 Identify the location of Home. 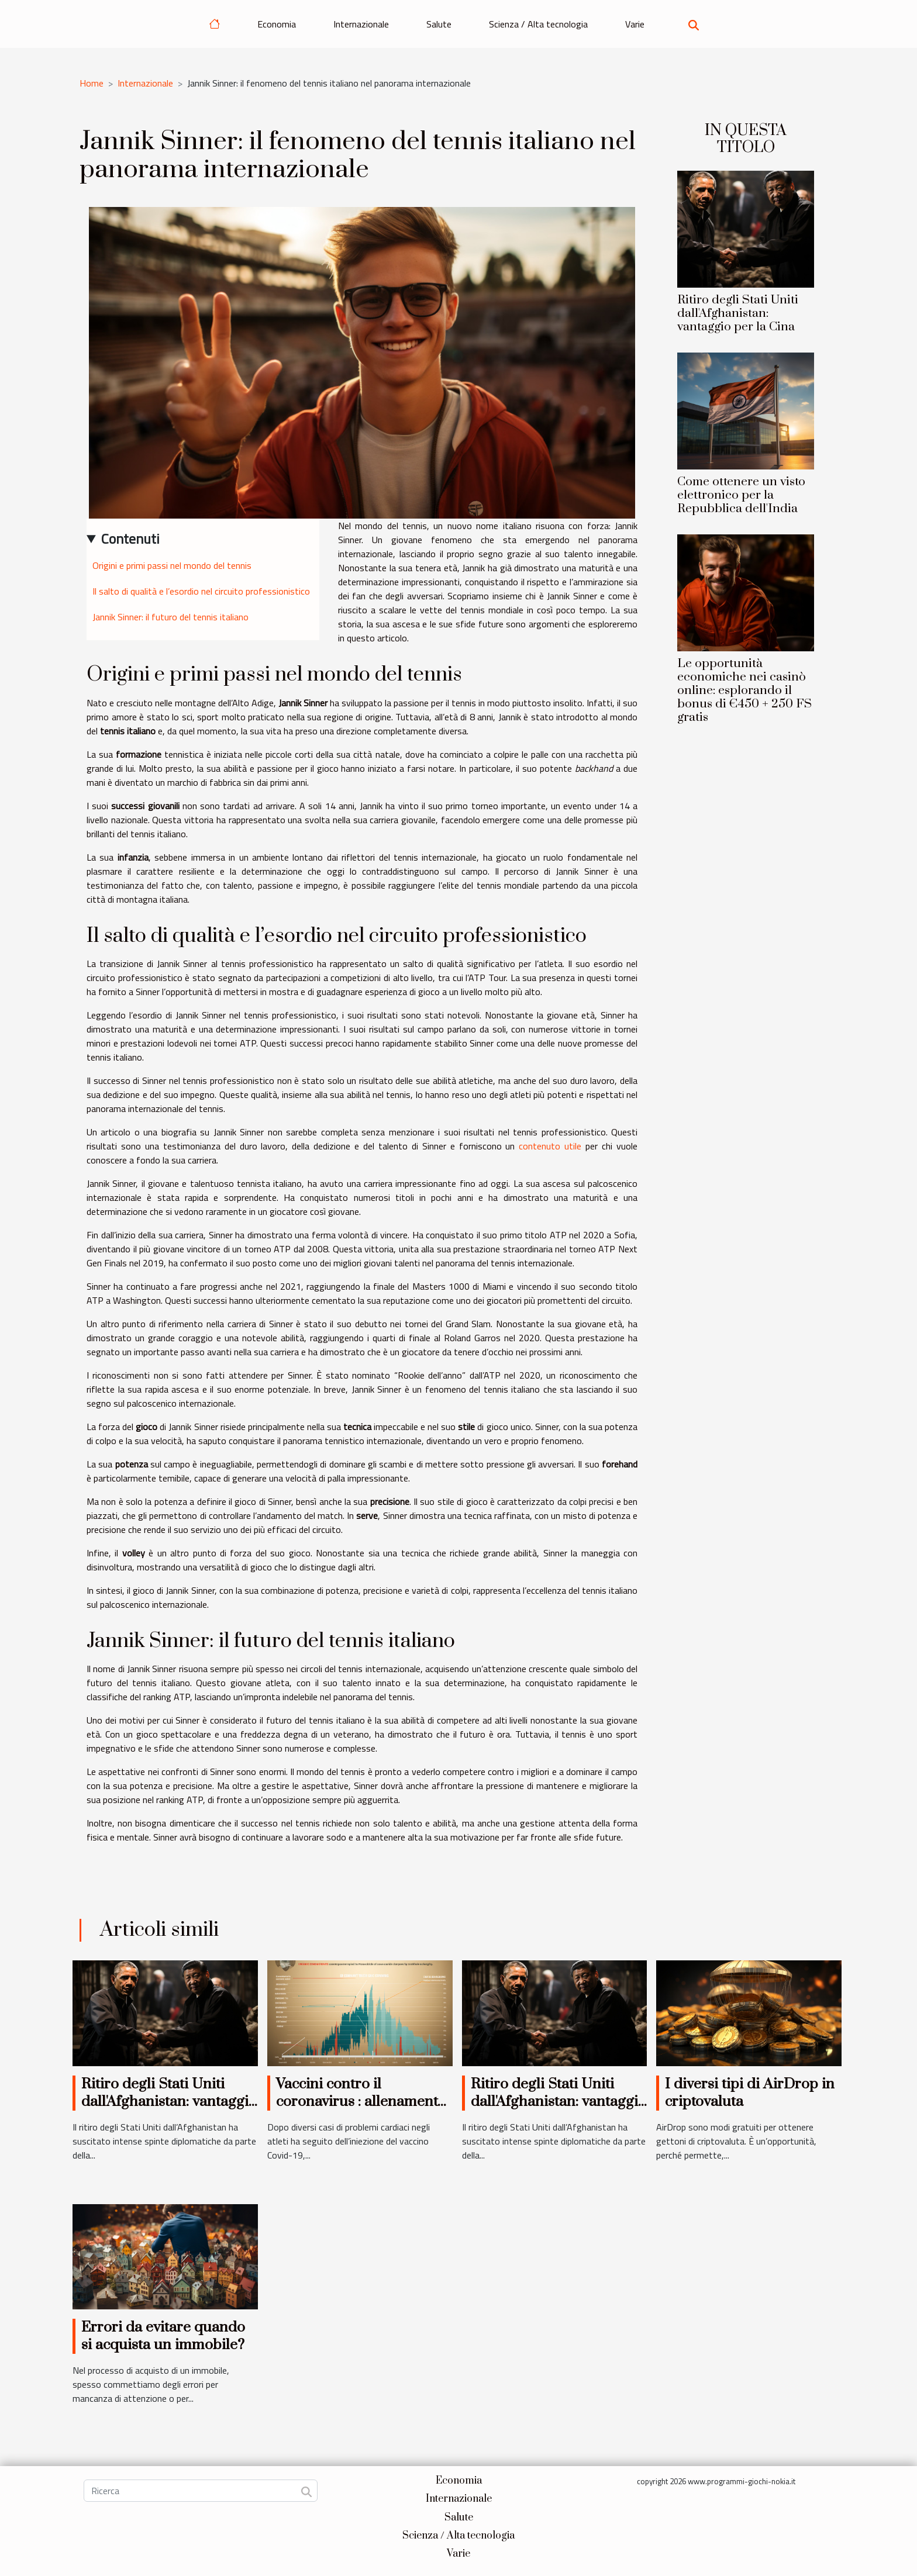
(92, 83).